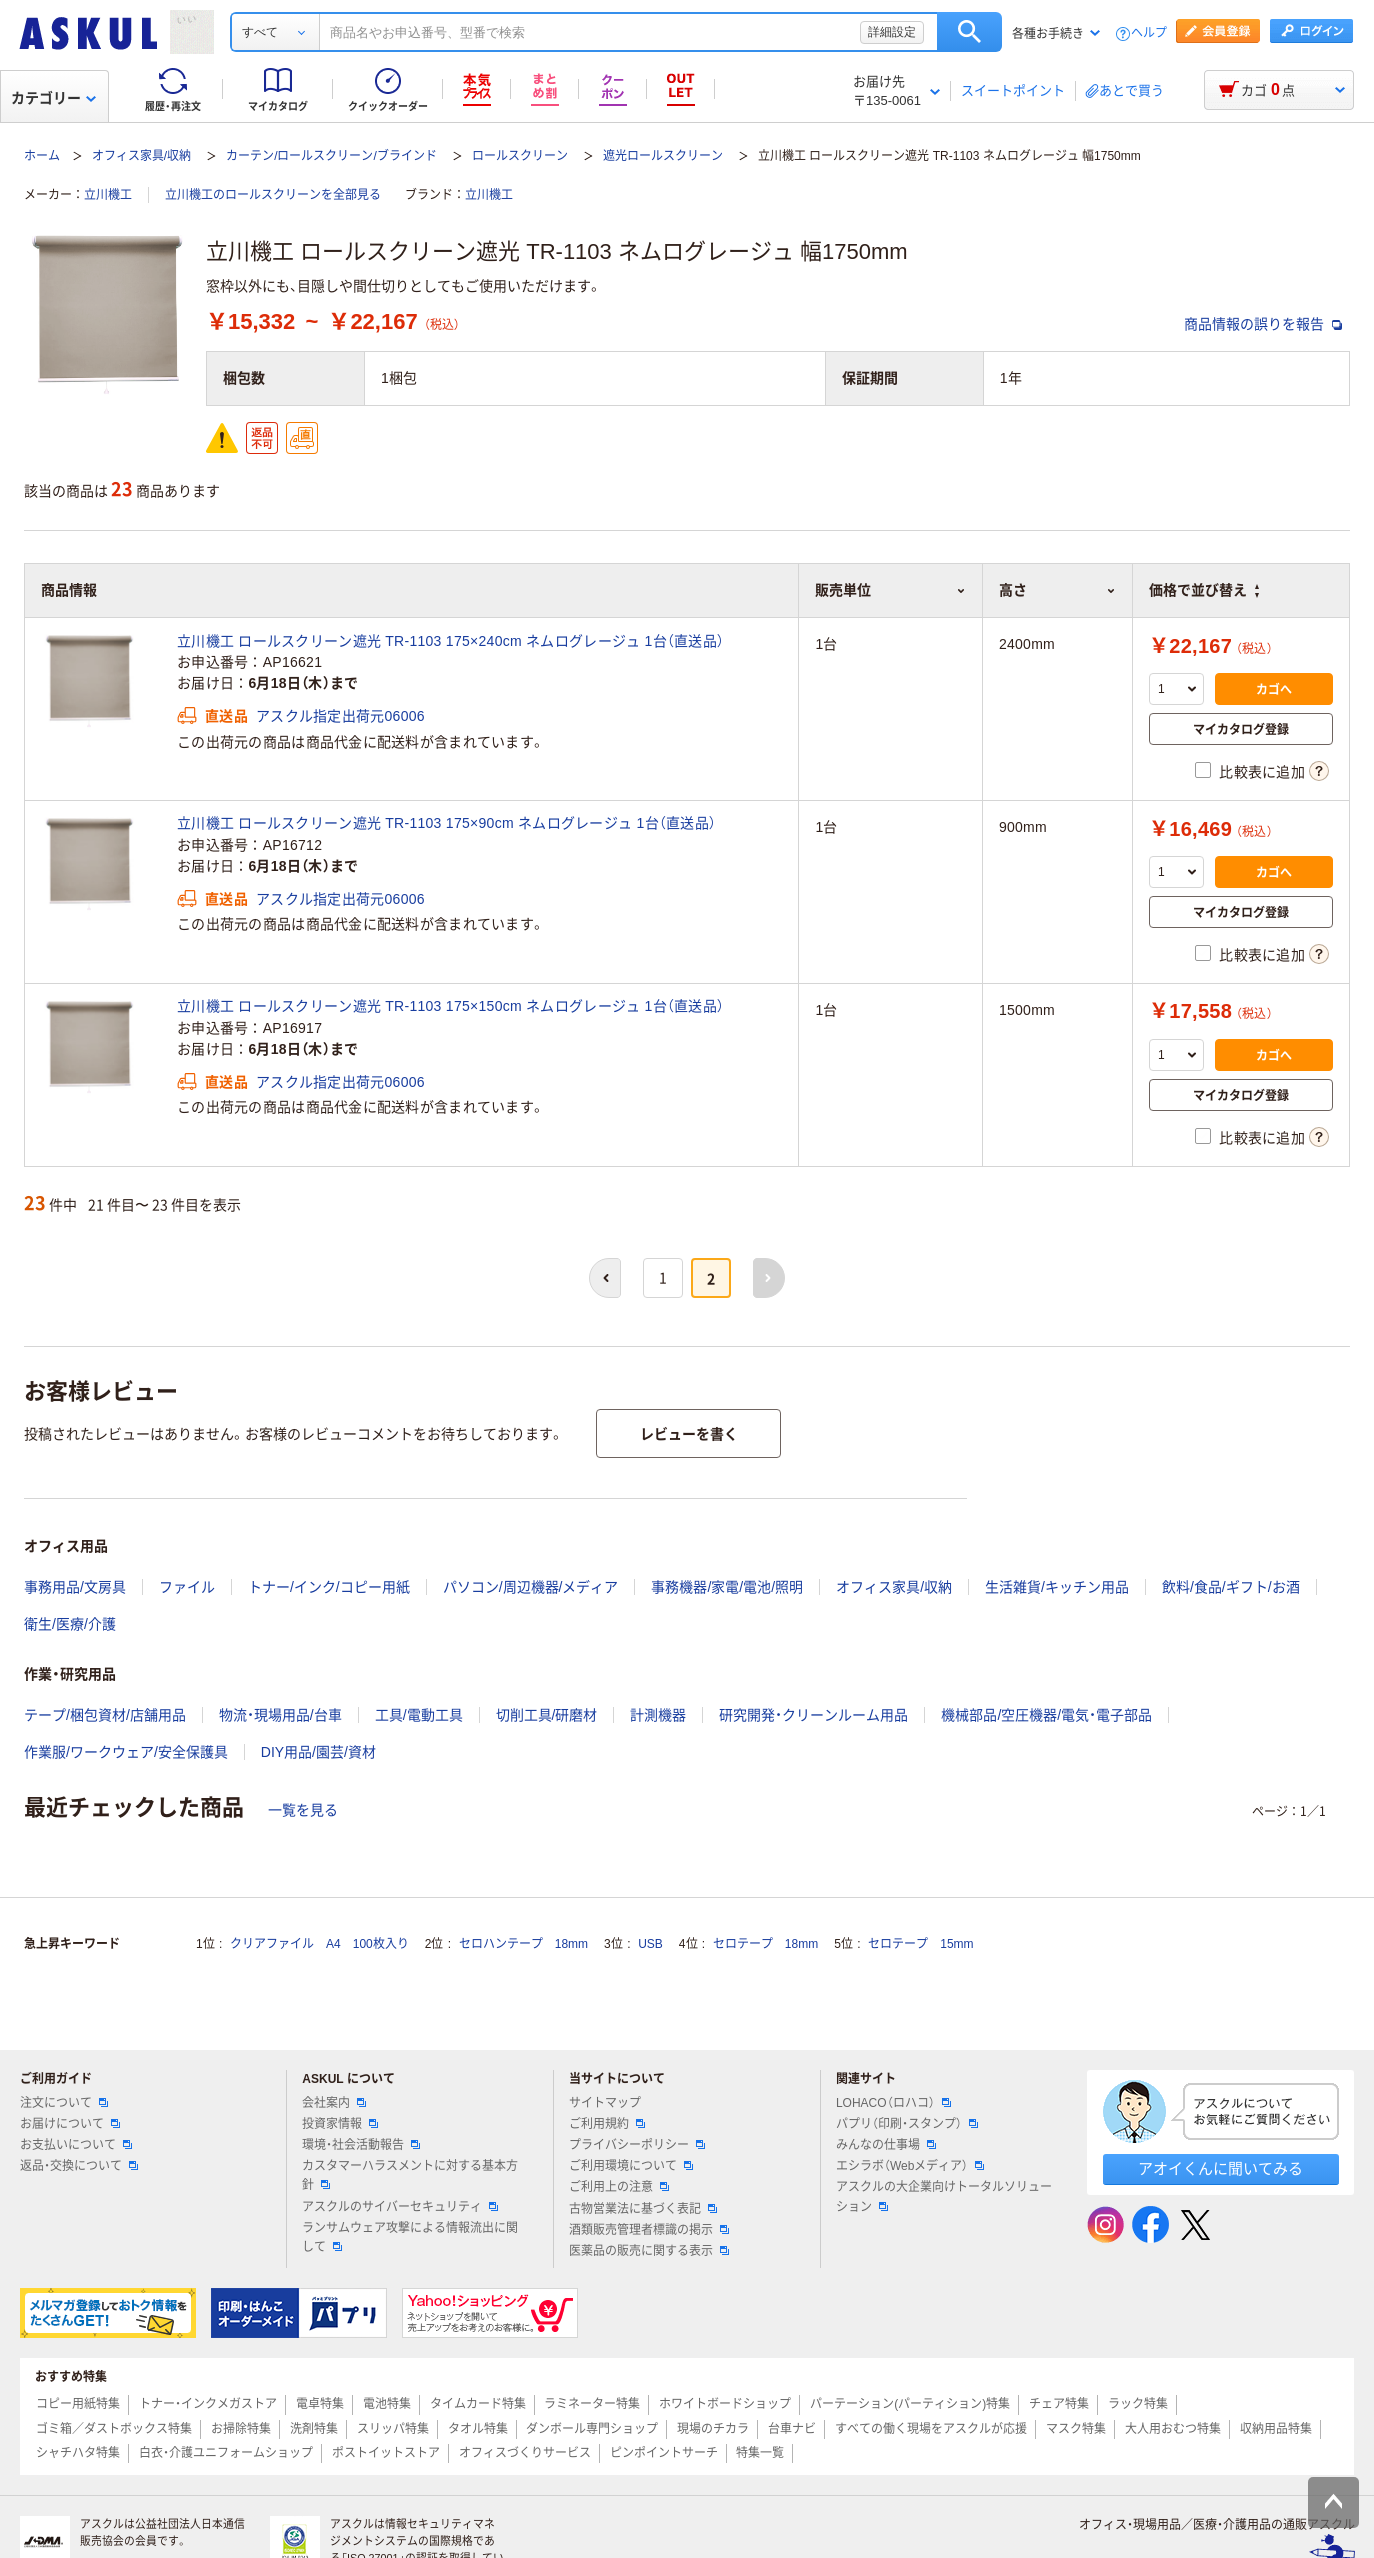 The height and width of the screenshot is (2558, 1374). Describe the element at coordinates (393, 2429) in the screenshot. I see `スリッパ特集` at that location.